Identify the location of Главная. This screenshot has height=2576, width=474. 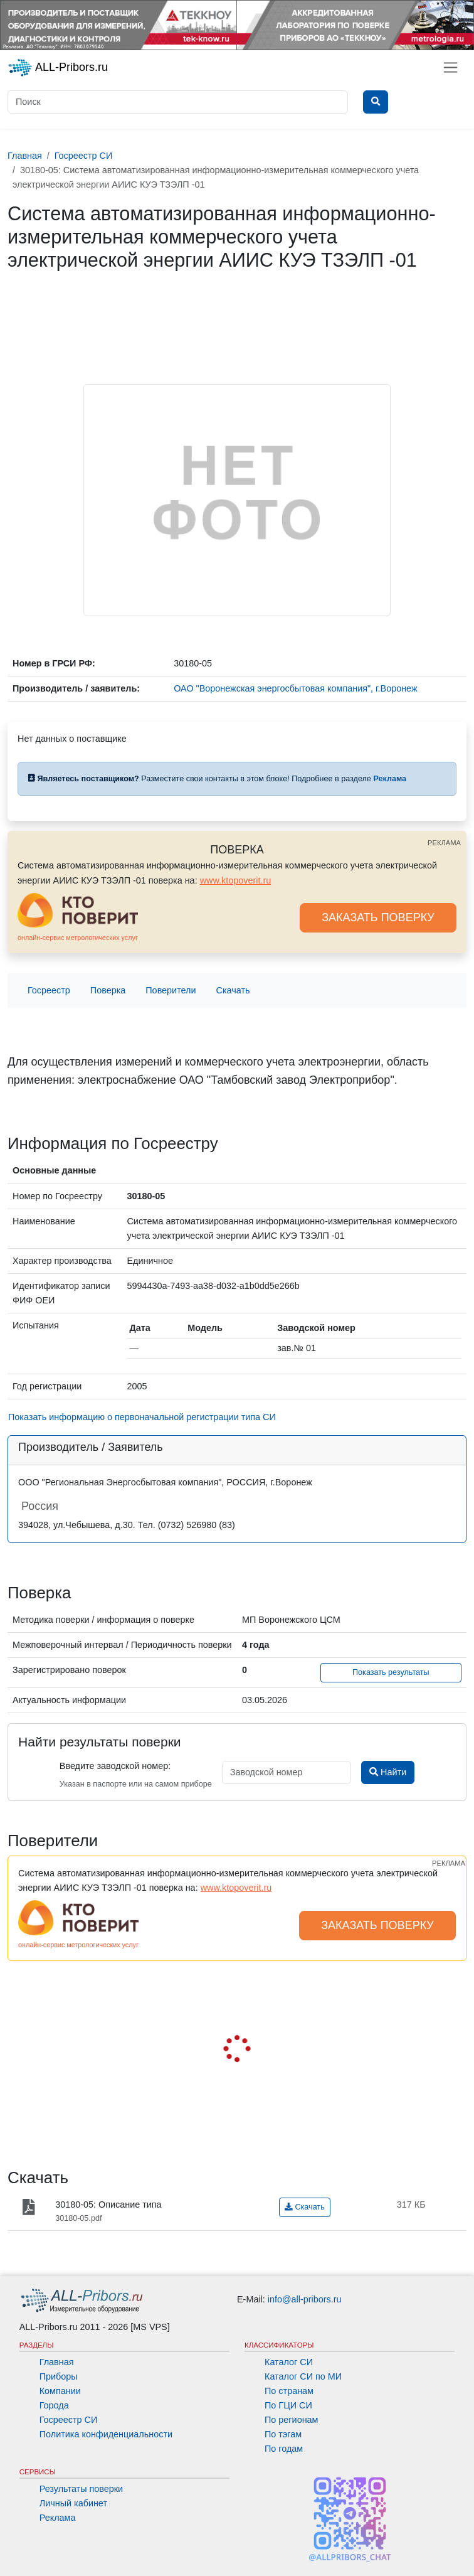
(57, 2362).